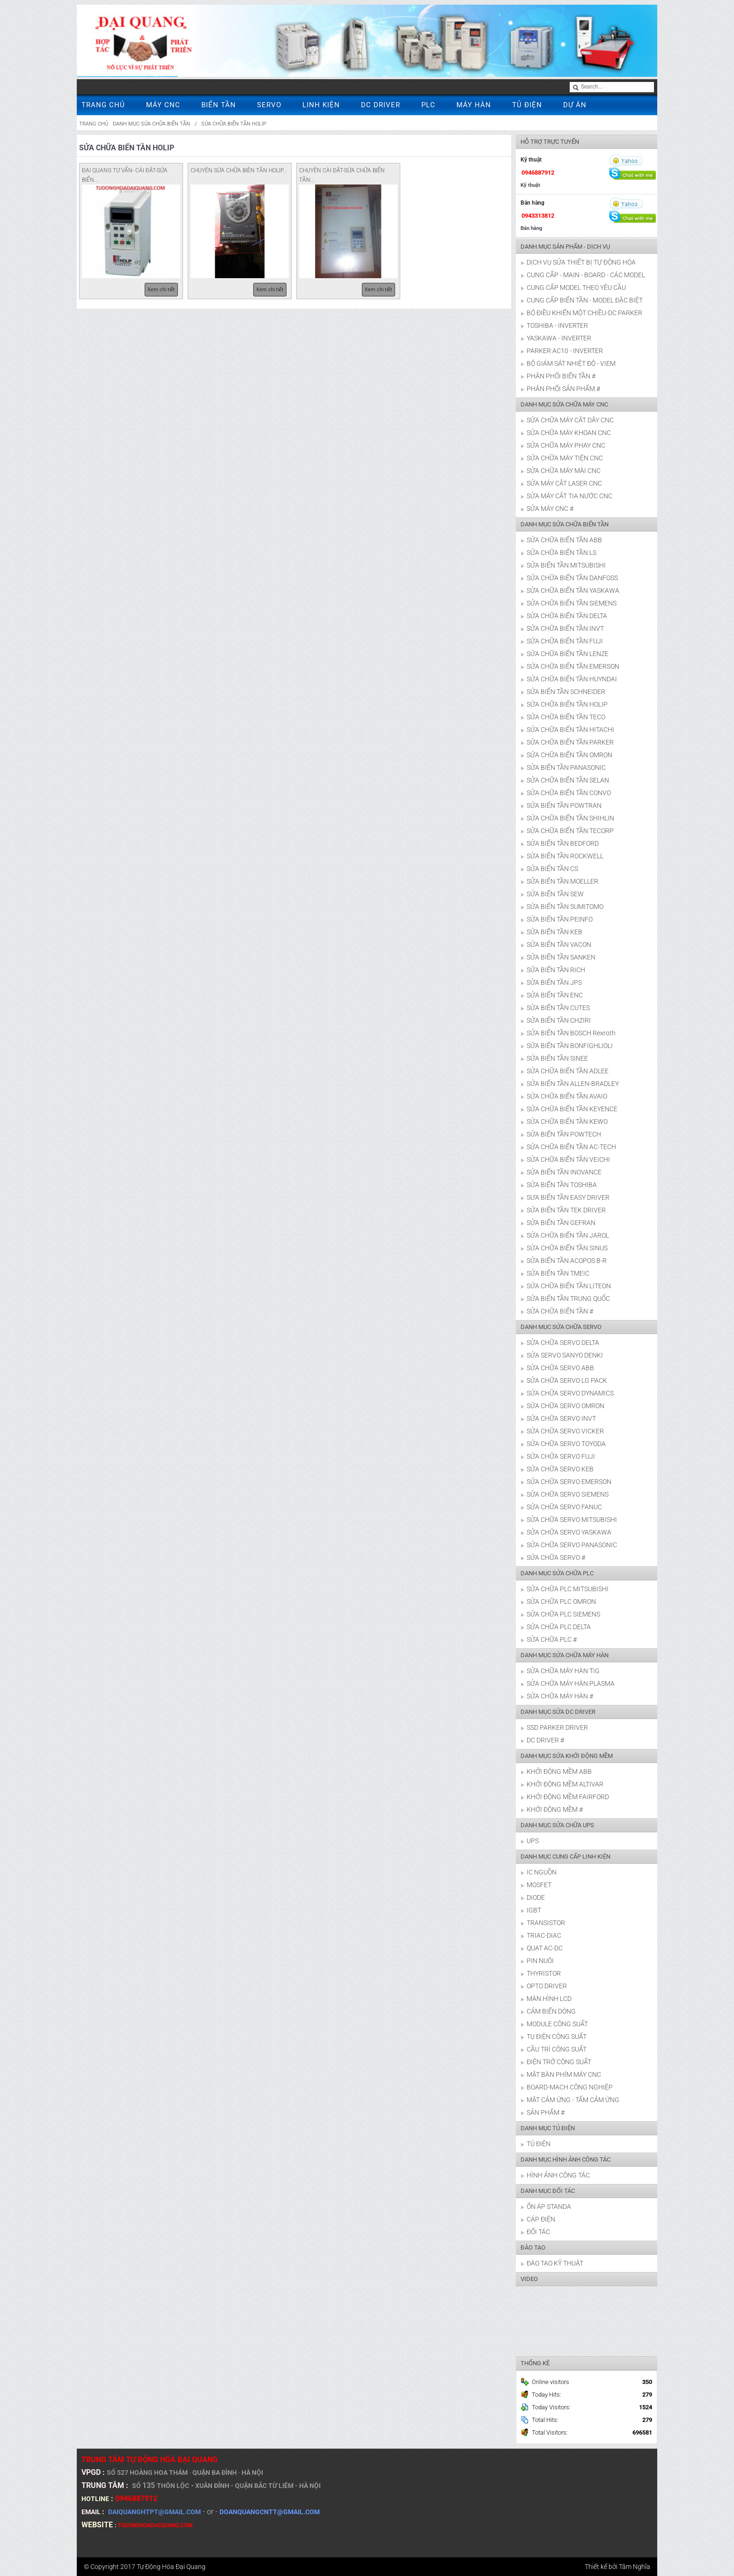 This screenshot has width=734, height=2576. Describe the element at coordinates (527, 105) in the screenshot. I see `TỦ ĐIỆN` at that location.